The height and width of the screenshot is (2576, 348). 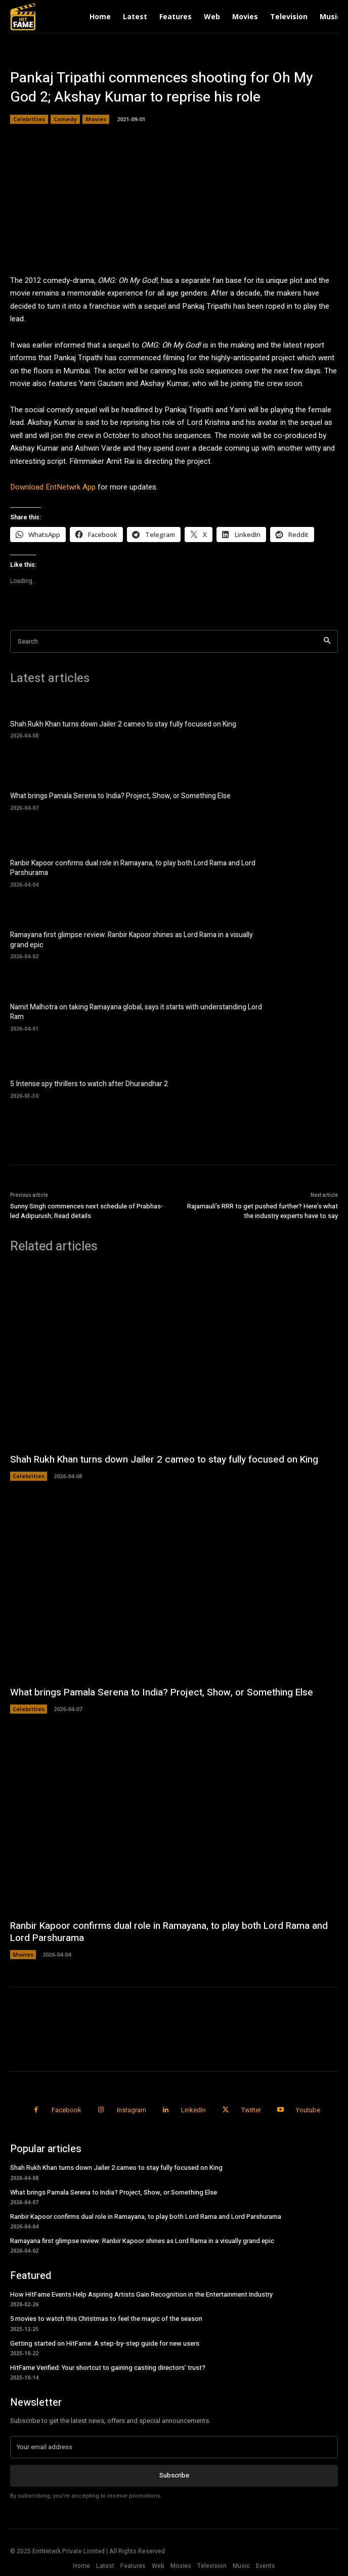 What do you see at coordinates (107, 2367) in the screenshot?
I see `HitFame Verified: Your shortcut to gaining casting directors’ trust?` at bounding box center [107, 2367].